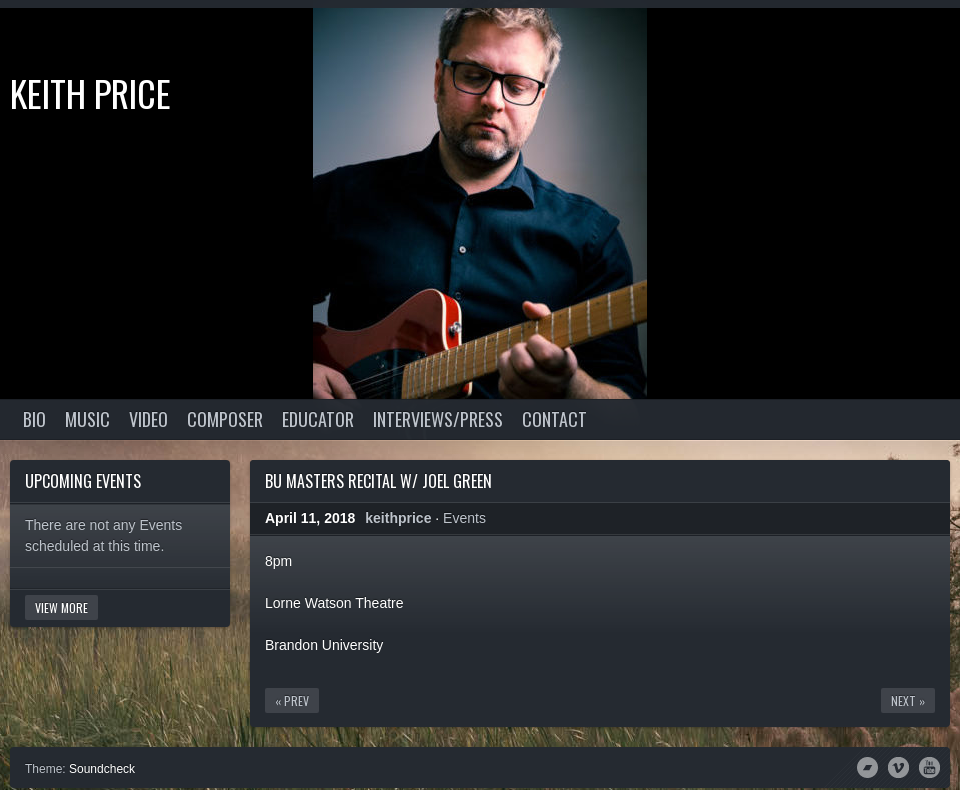 The width and height of the screenshot is (960, 790). Describe the element at coordinates (464, 518) in the screenshot. I see `Events` at that location.